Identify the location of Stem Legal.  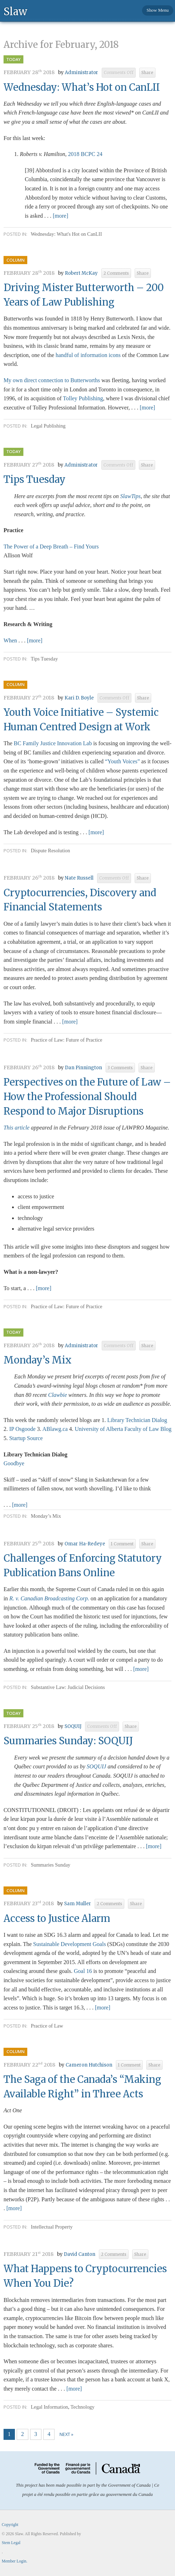
(11, 2543).